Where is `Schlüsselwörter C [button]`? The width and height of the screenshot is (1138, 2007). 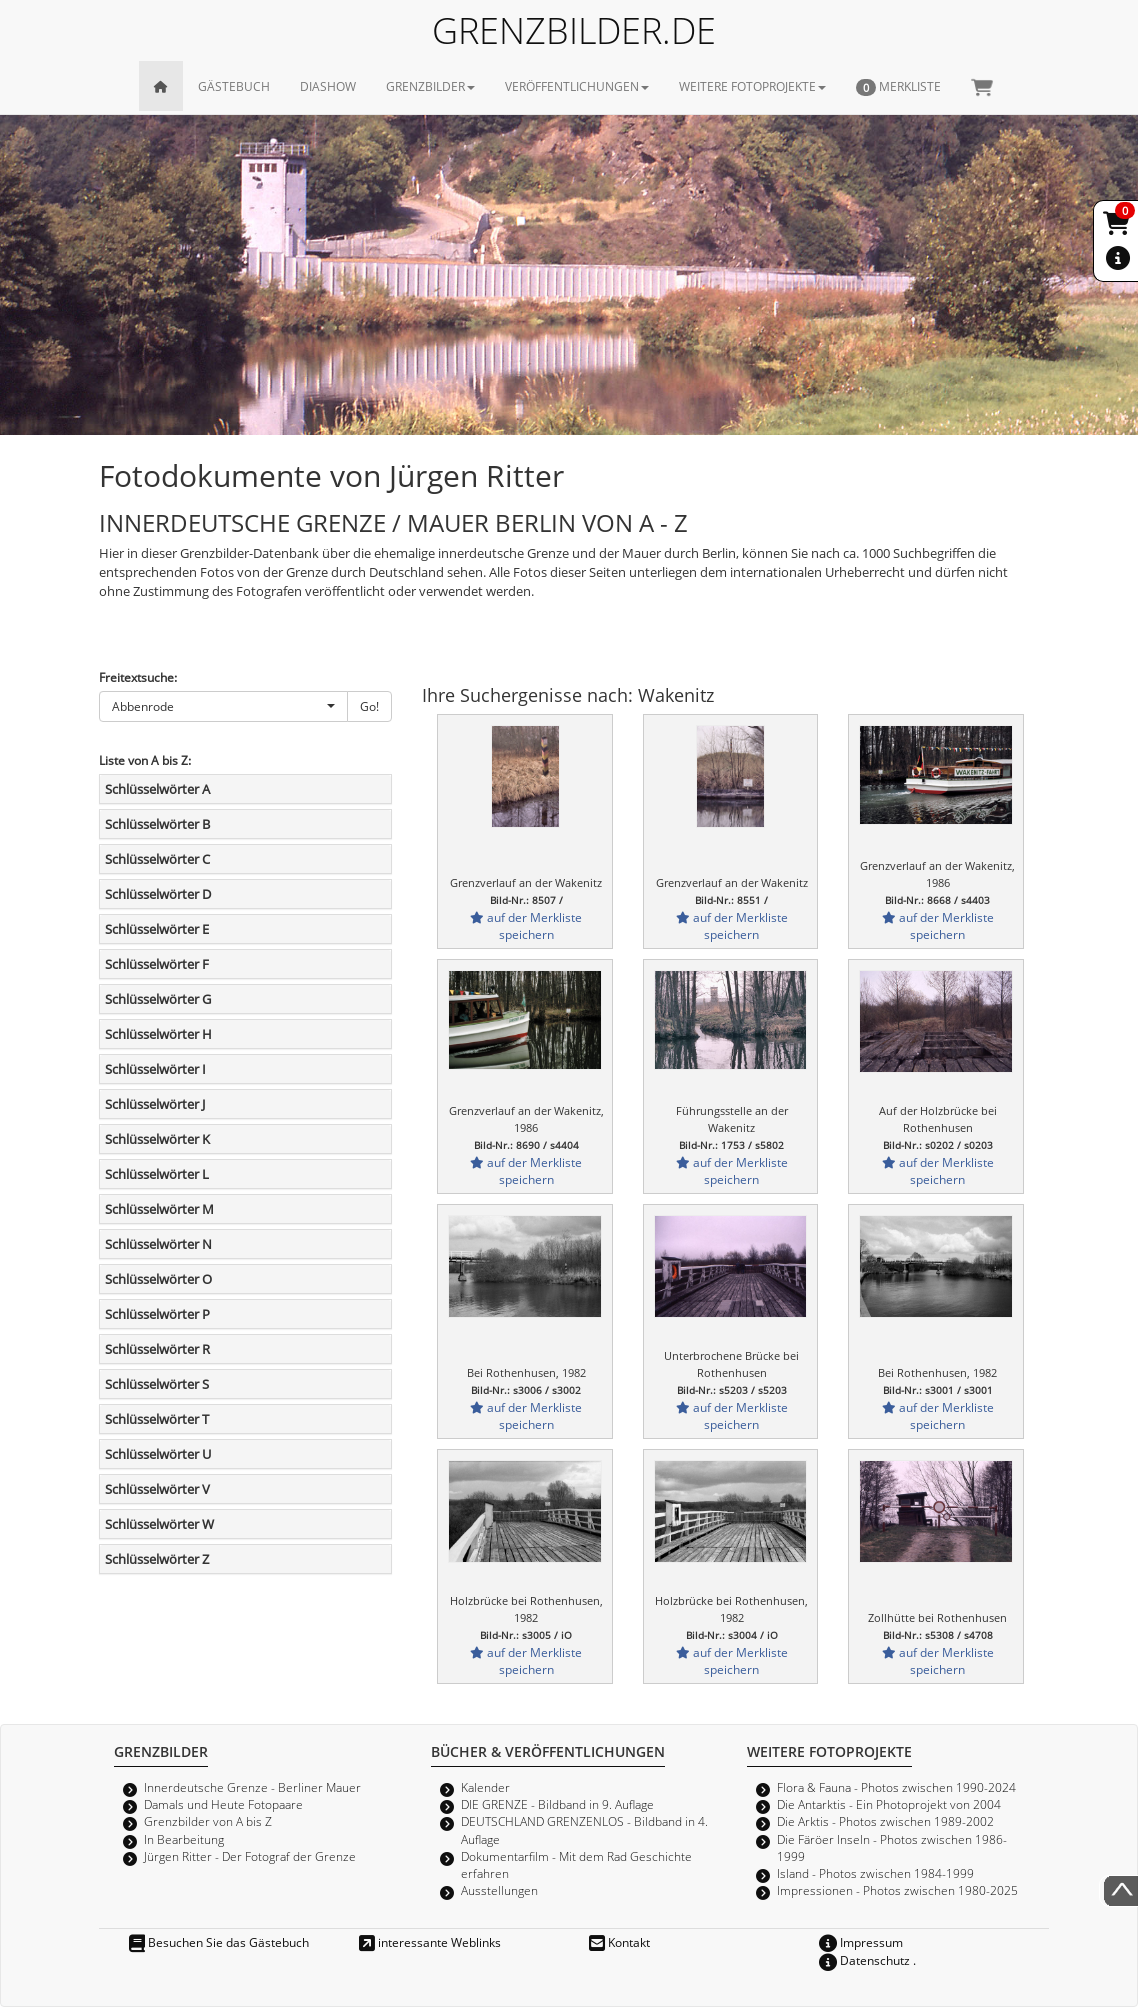
Schlüsselwörter C [button] is located at coordinates (157, 859).